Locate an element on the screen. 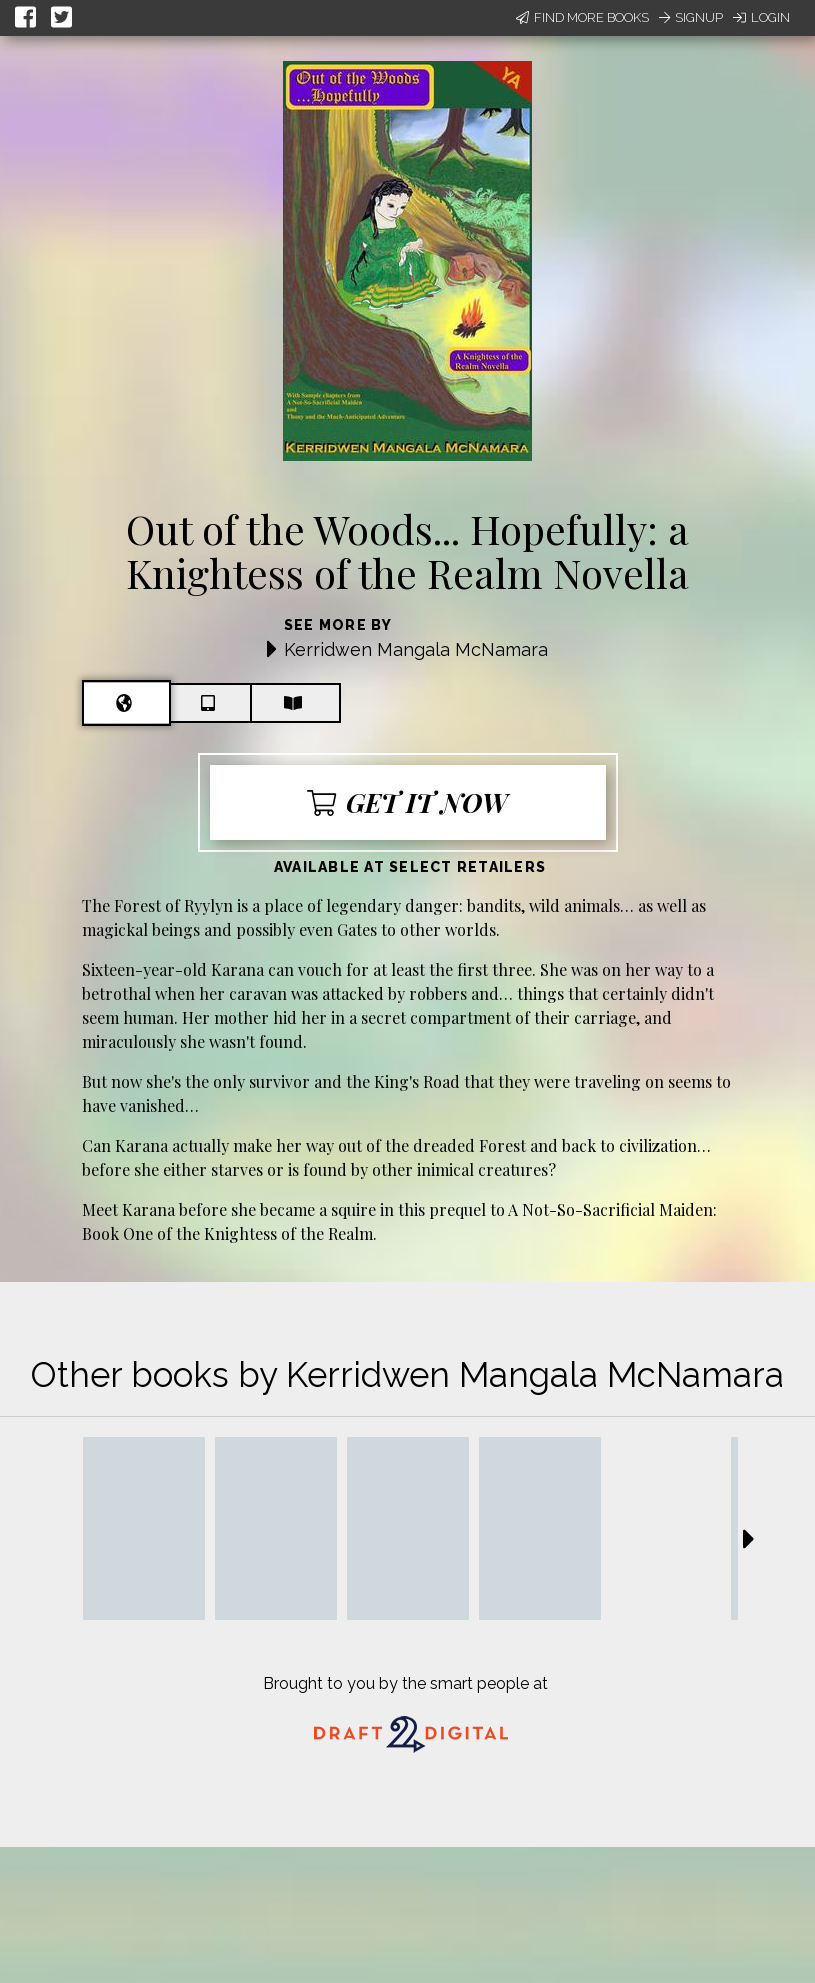 The width and height of the screenshot is (815, 1983). Signup is located at coordinates (691, 17).